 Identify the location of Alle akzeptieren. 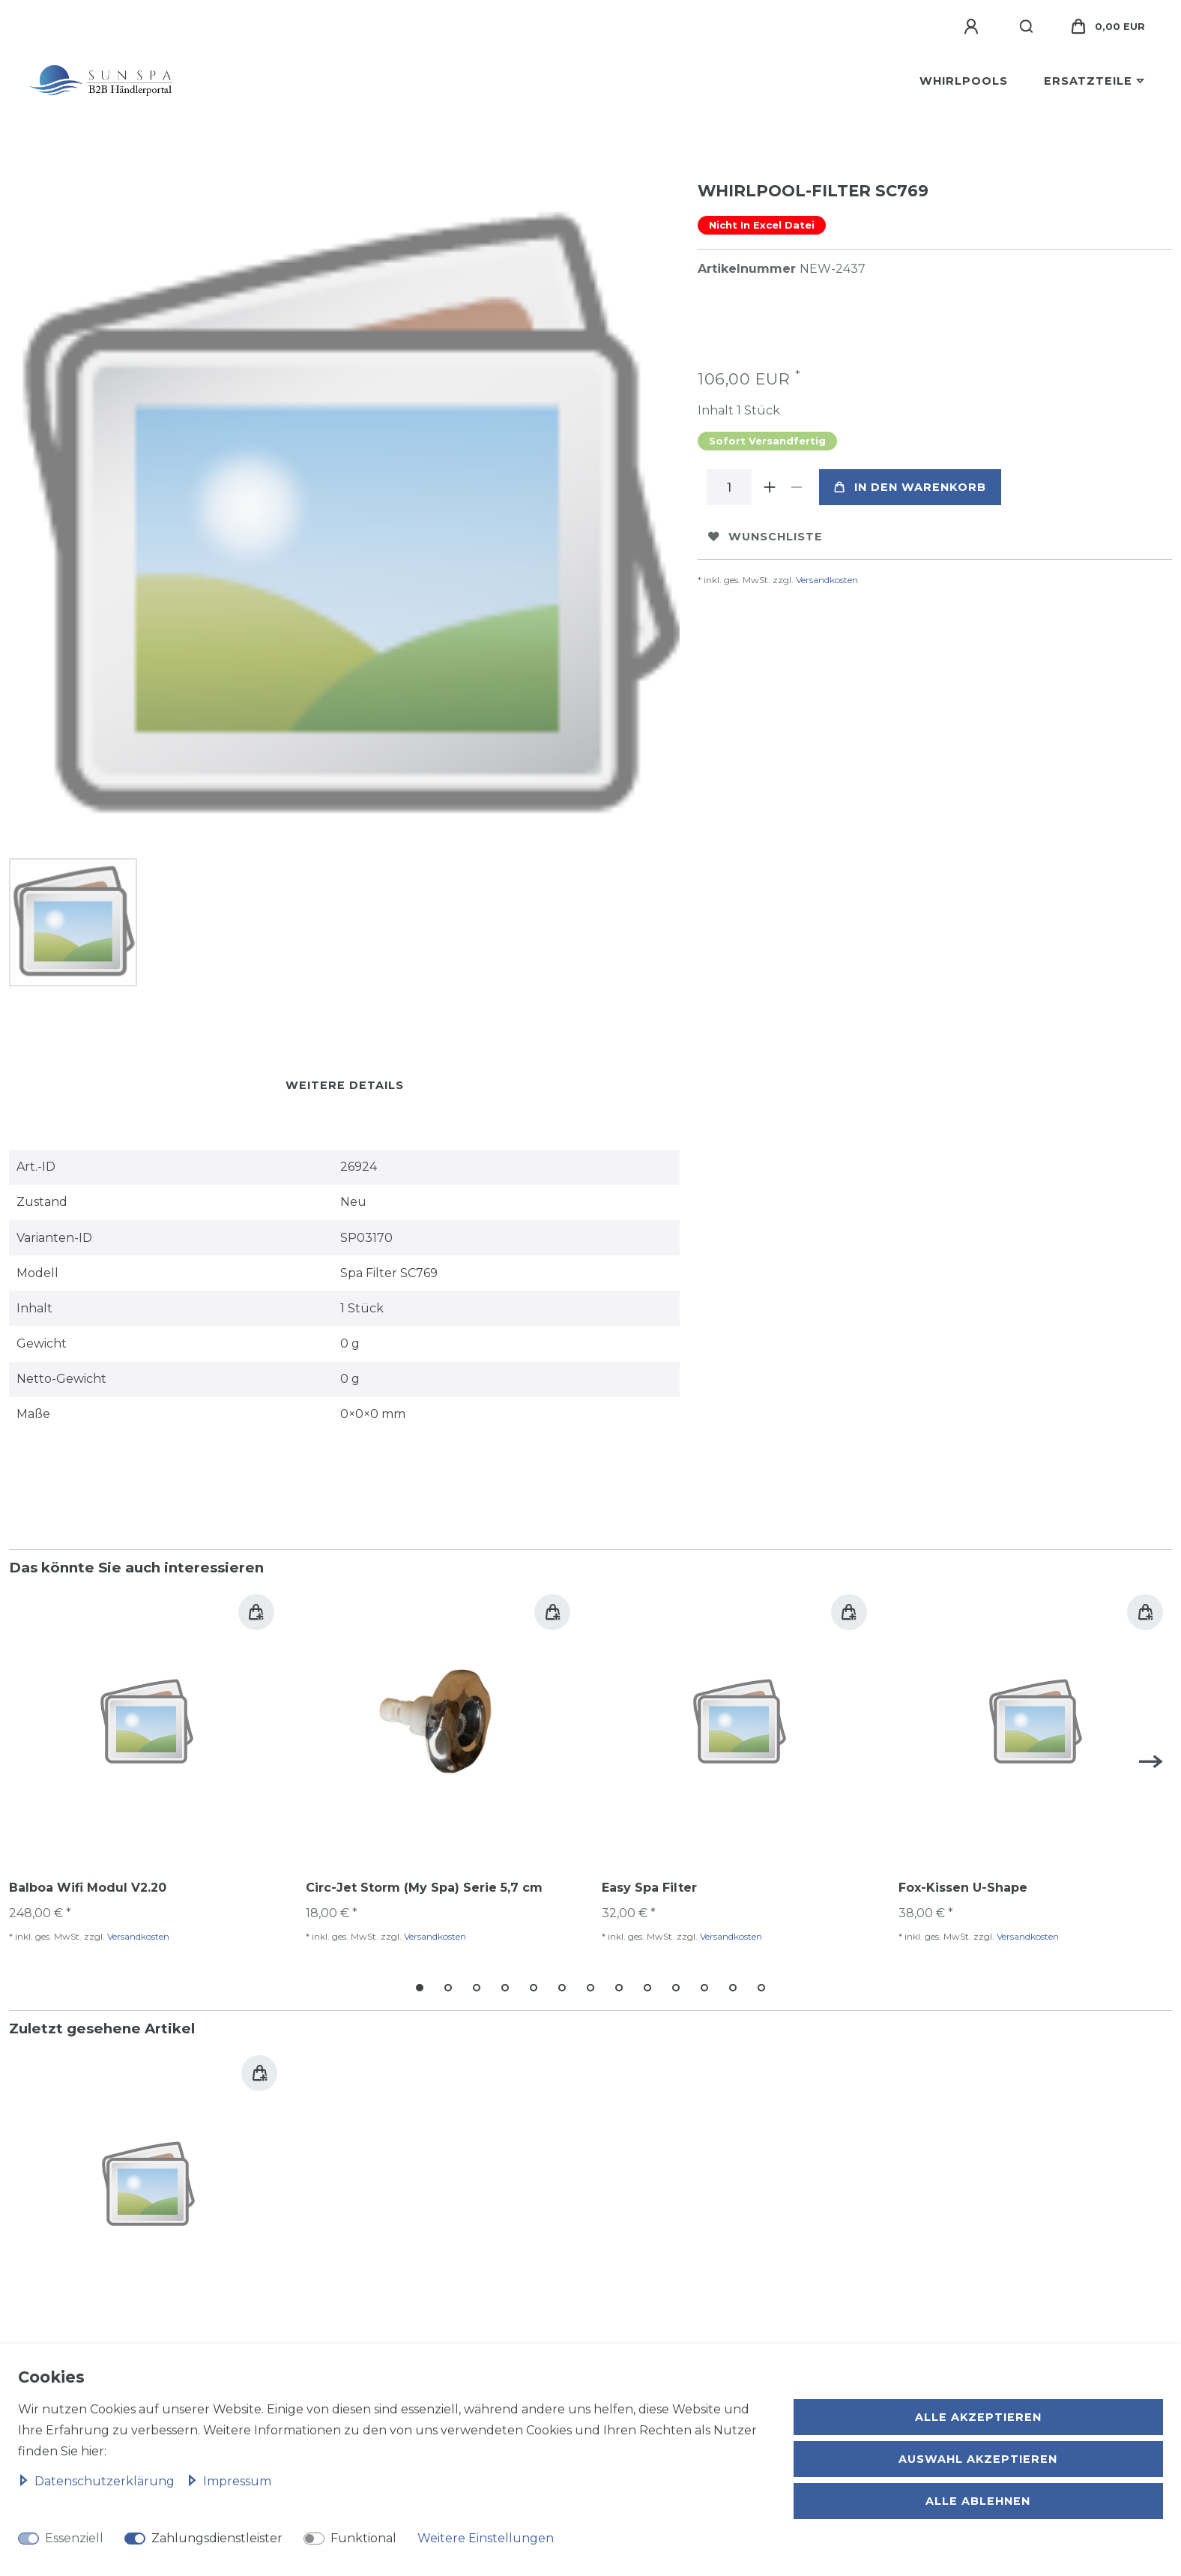
(978, 2417).